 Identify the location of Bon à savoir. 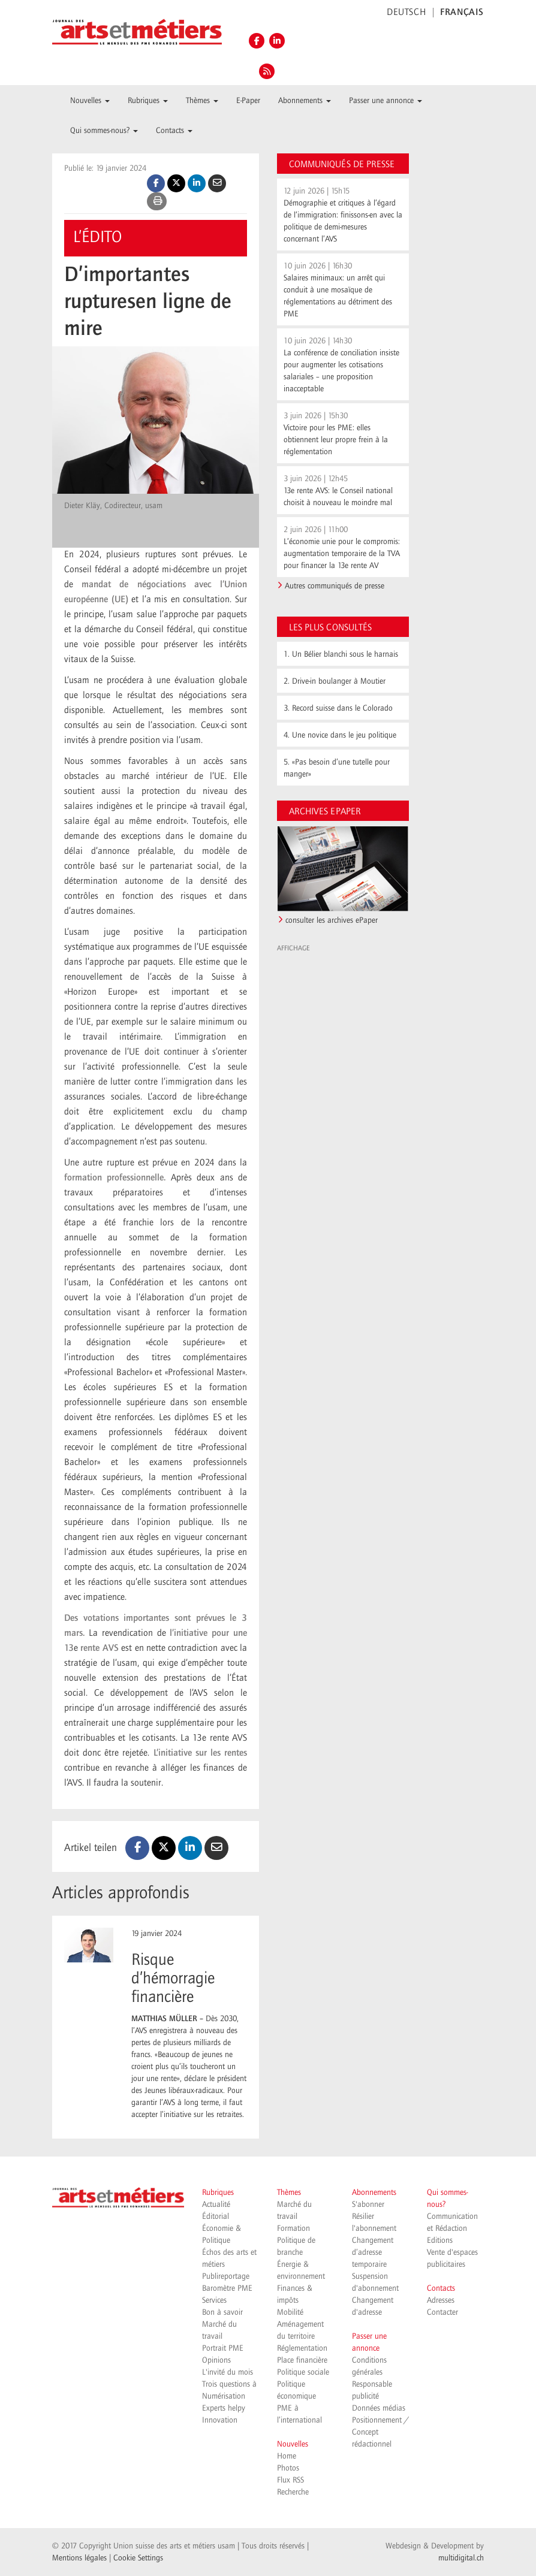
(222, 2312).